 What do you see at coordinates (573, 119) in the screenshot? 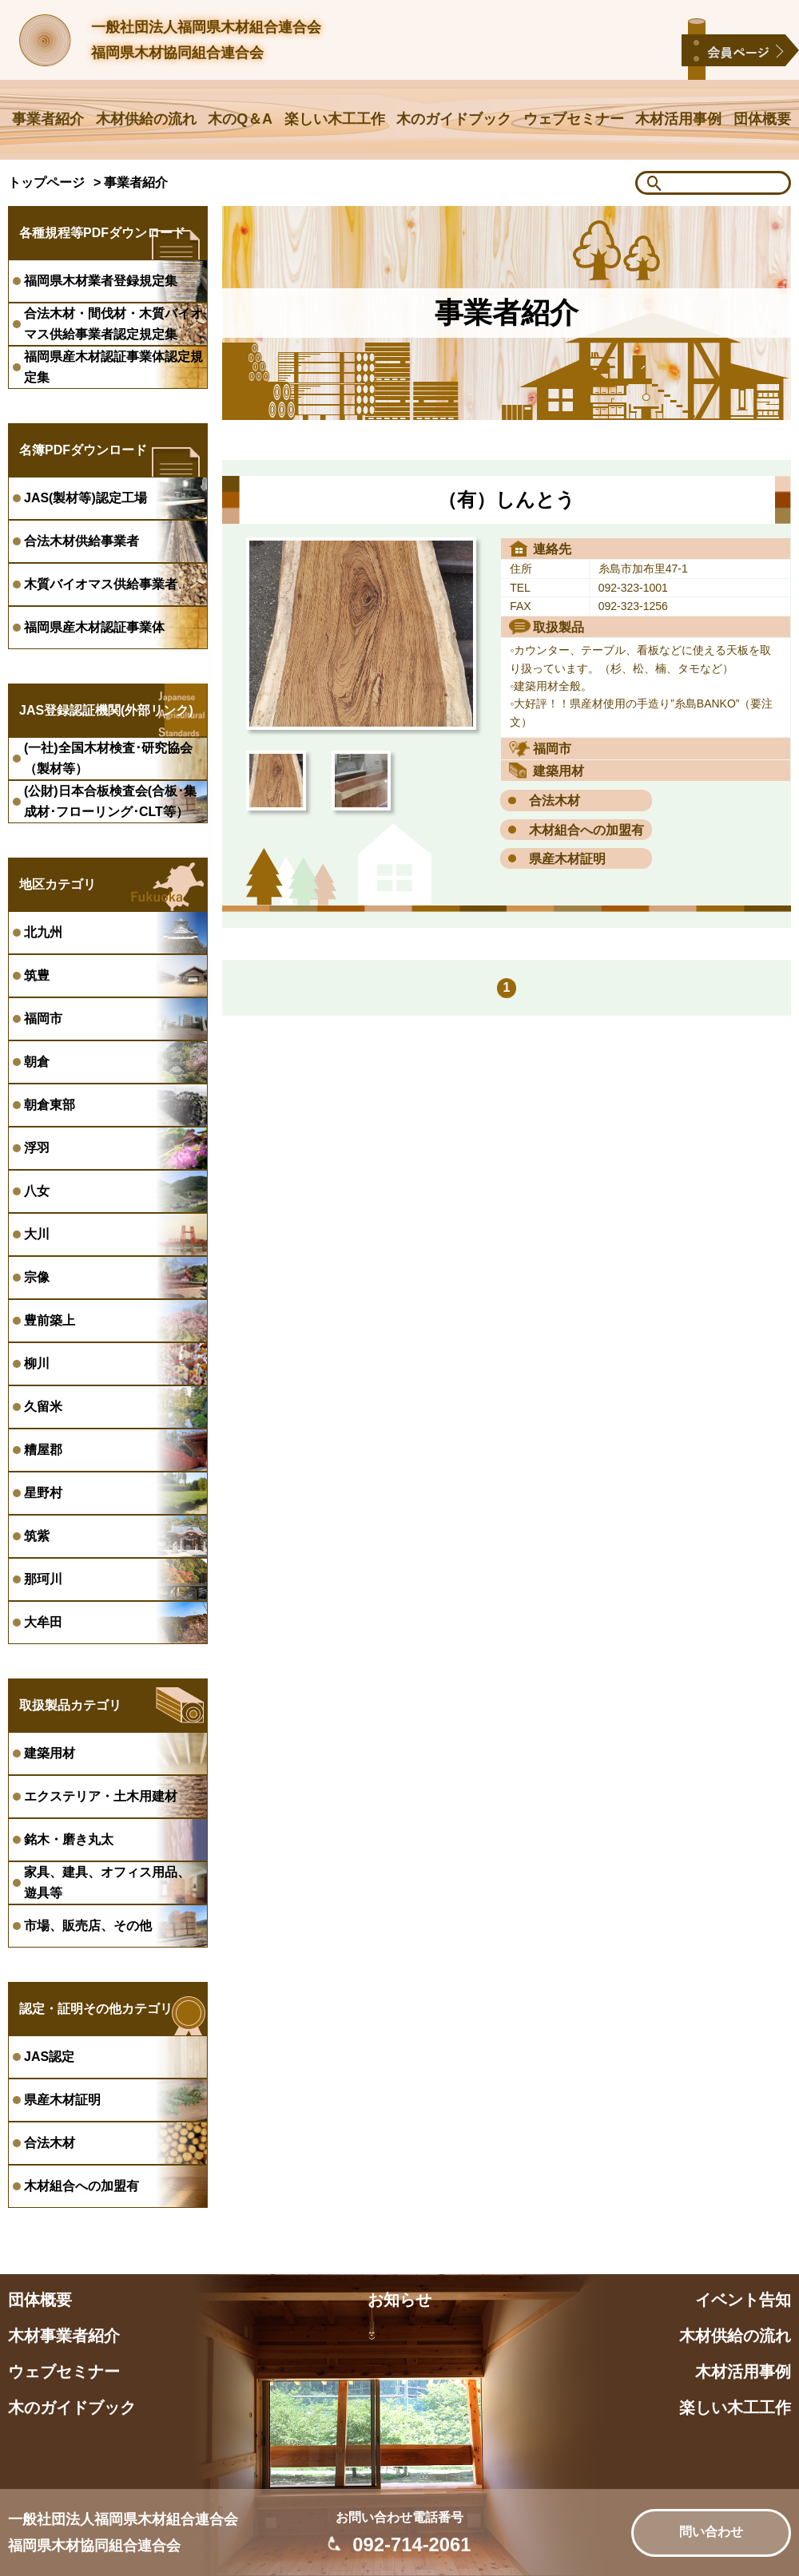
I see `ウェブセミナー` at bounding box center [573, 119].